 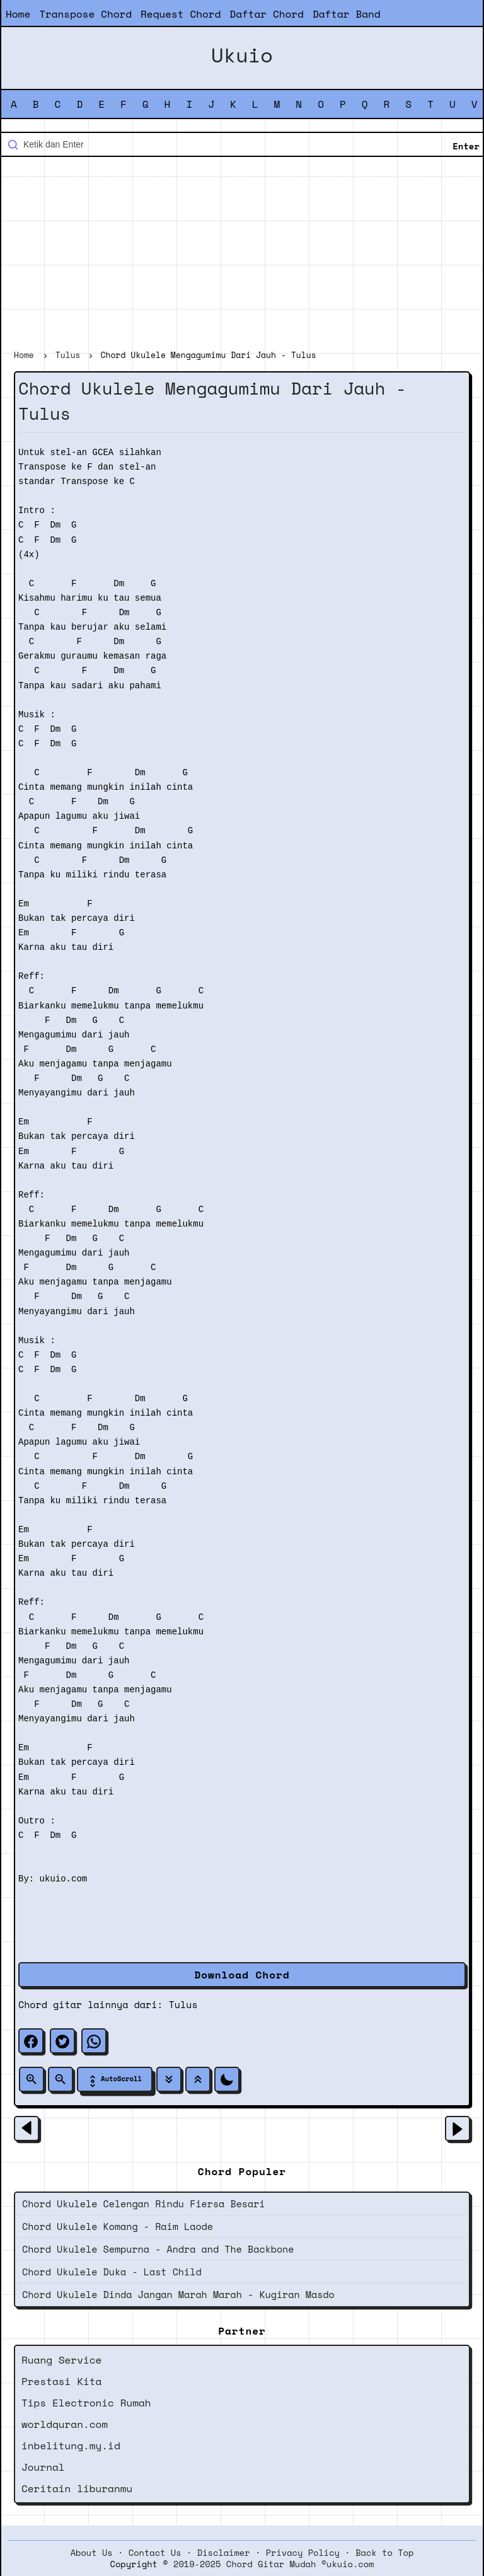 I want to click on Request Chord, so click(x=181, y=13).